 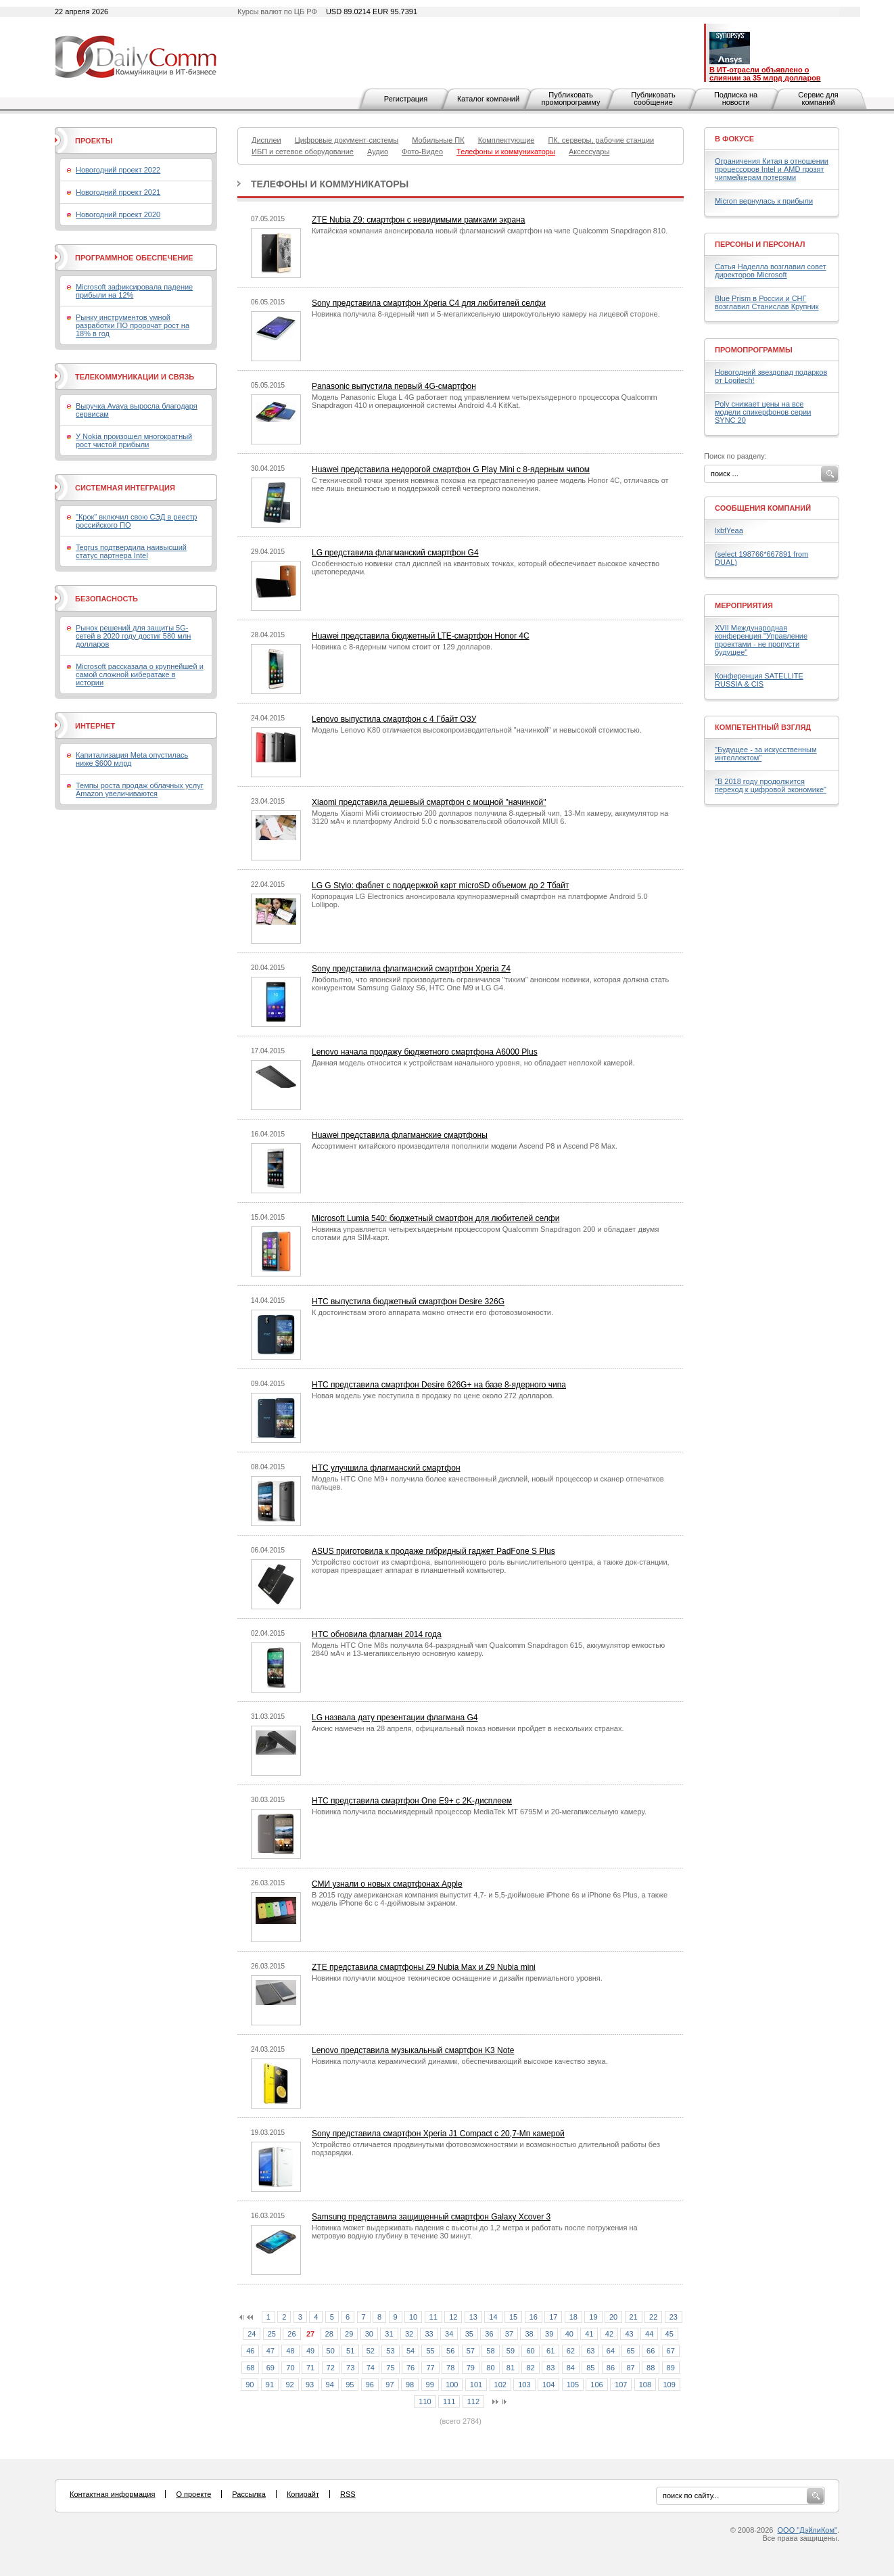 I want to click on 101, so click(x=476, y=2384).